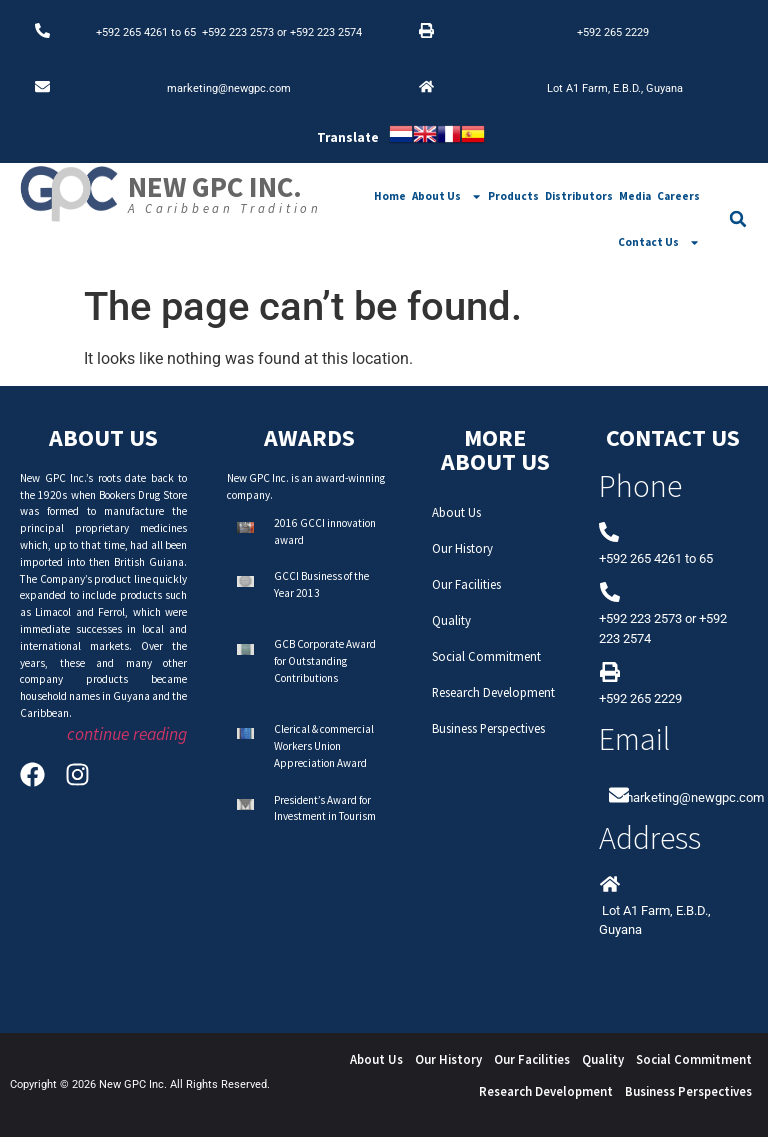 The width and height of the screenshot is (768, 1137). I want to click on 65, so click(193, 32).